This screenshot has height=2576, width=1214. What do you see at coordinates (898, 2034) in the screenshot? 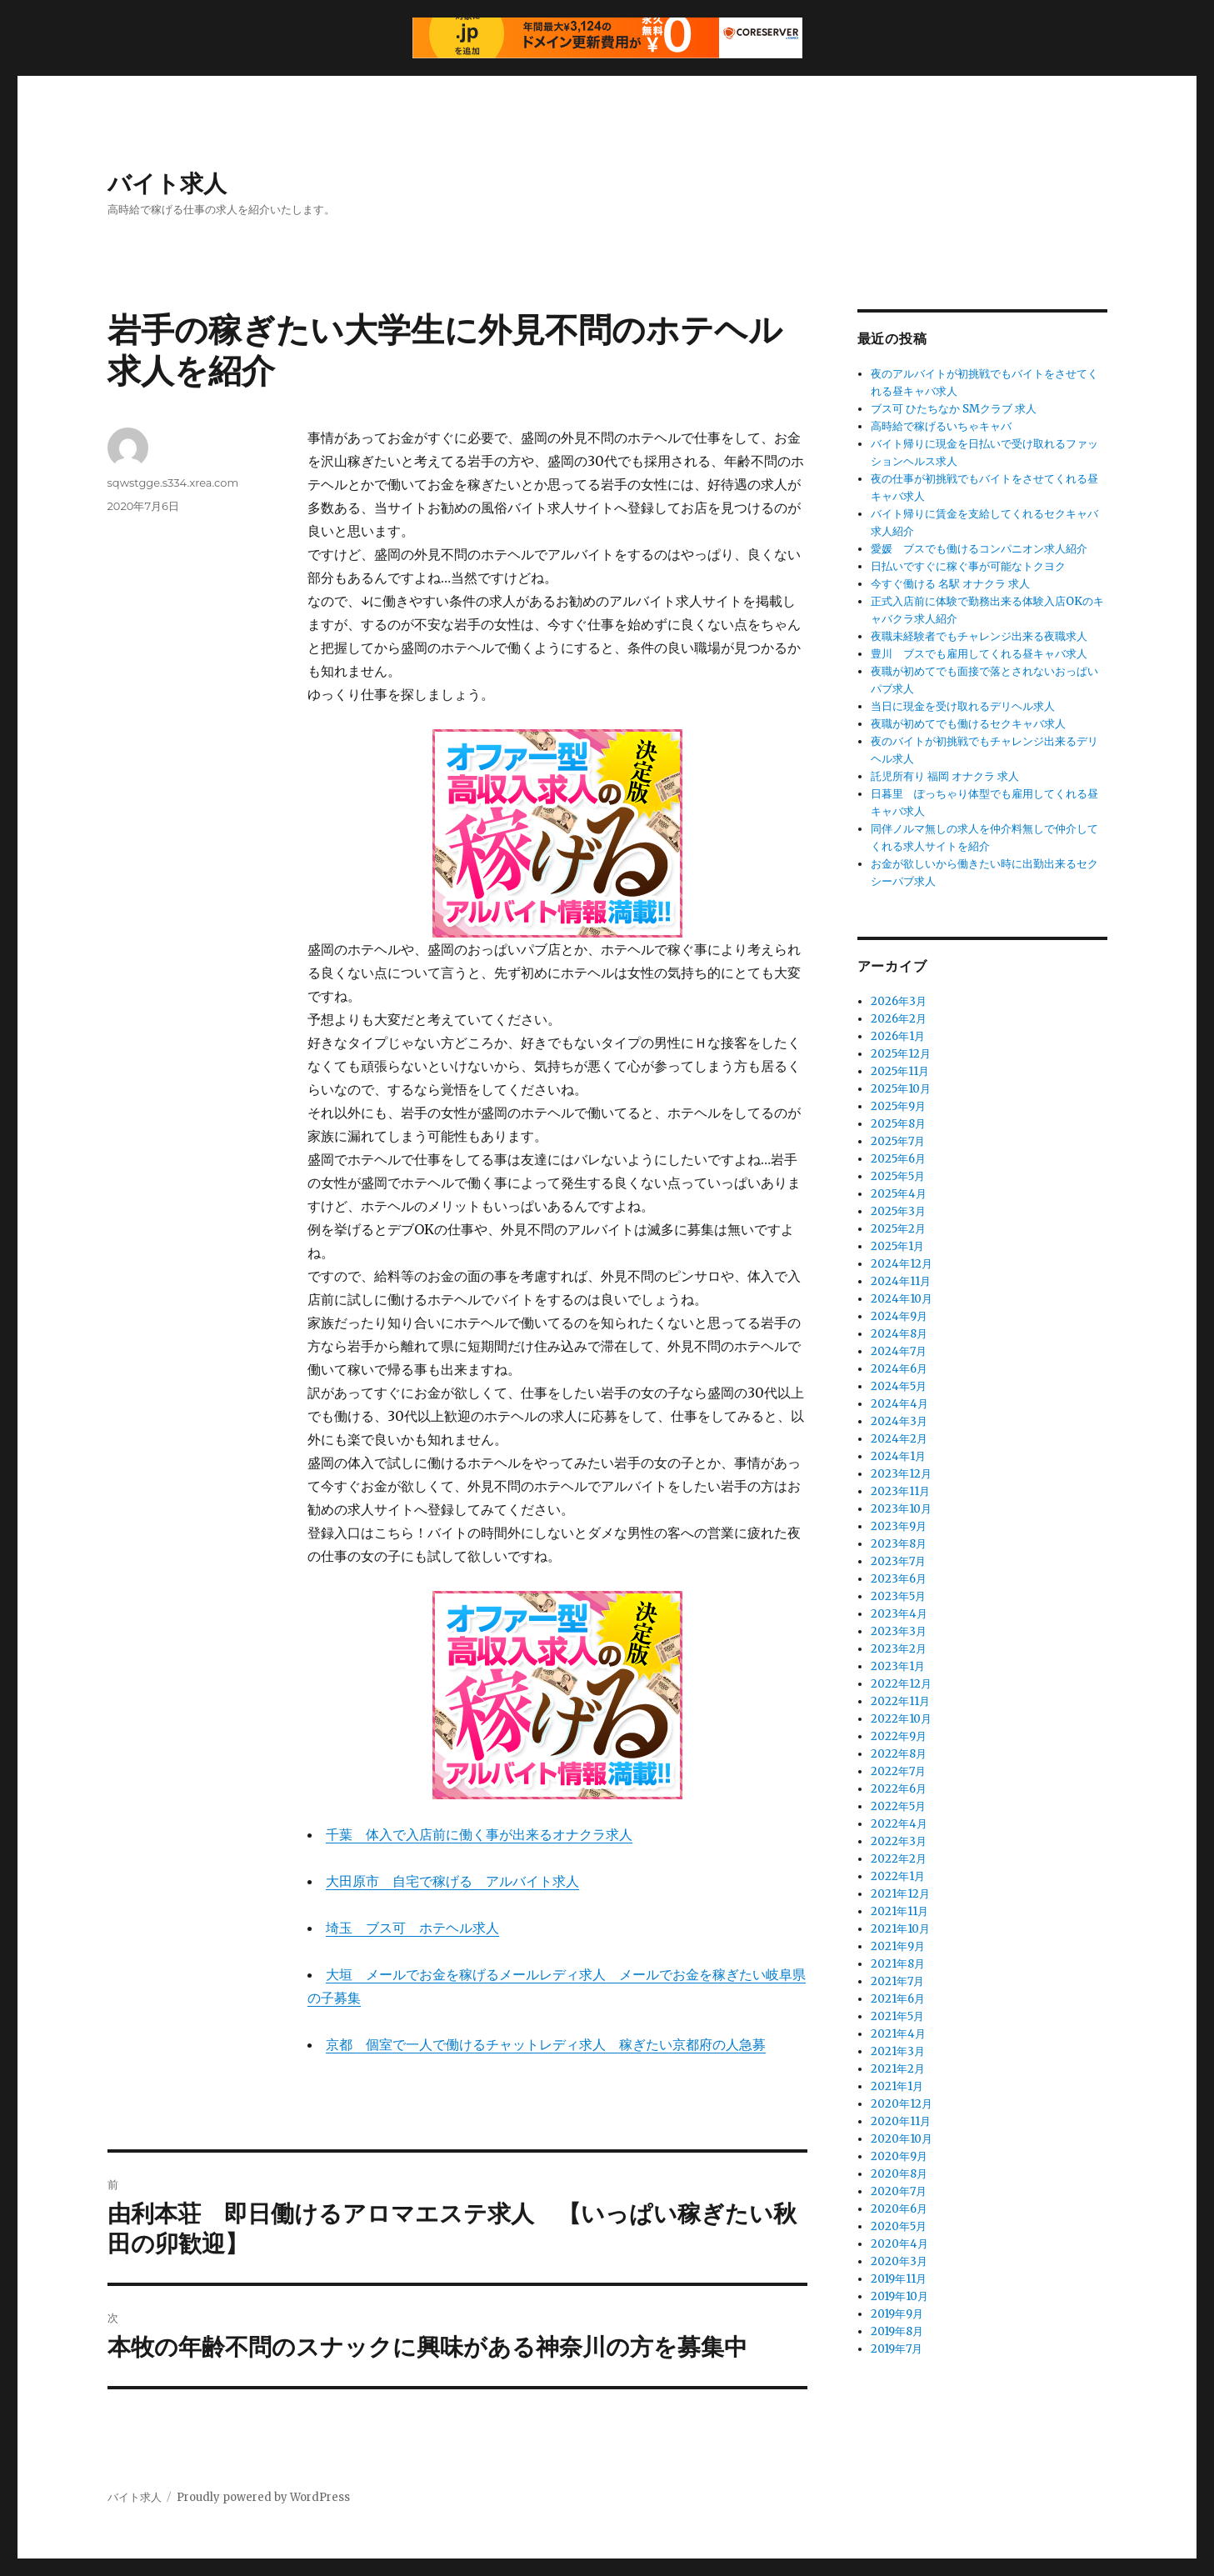
I see `2021年4月` at bounding box center [898, 2034].